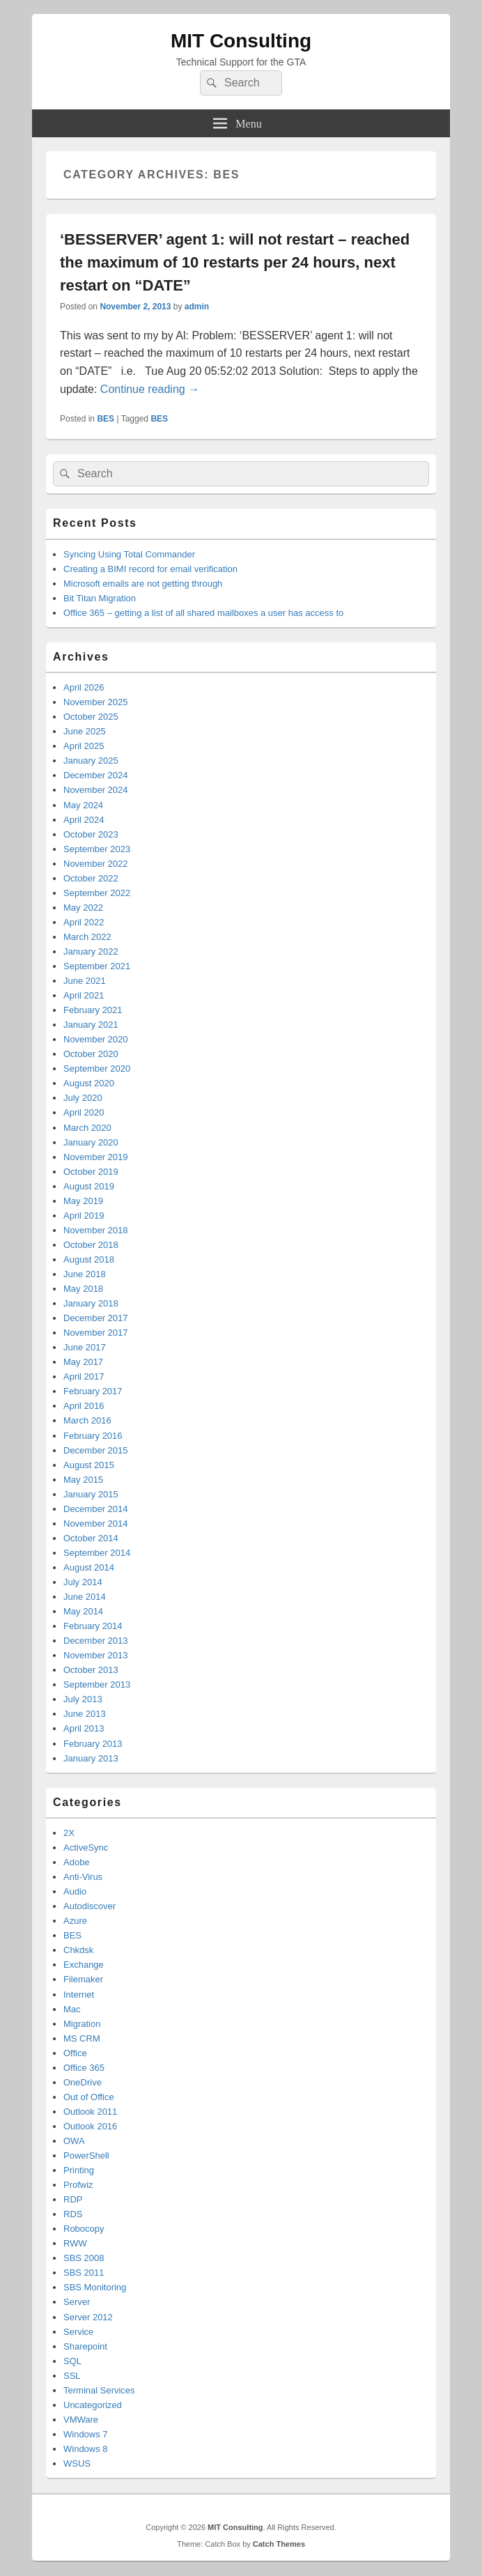  Describe the element at coordinates (84, 1274) in the screenshot. I see `June 2018` at that location.